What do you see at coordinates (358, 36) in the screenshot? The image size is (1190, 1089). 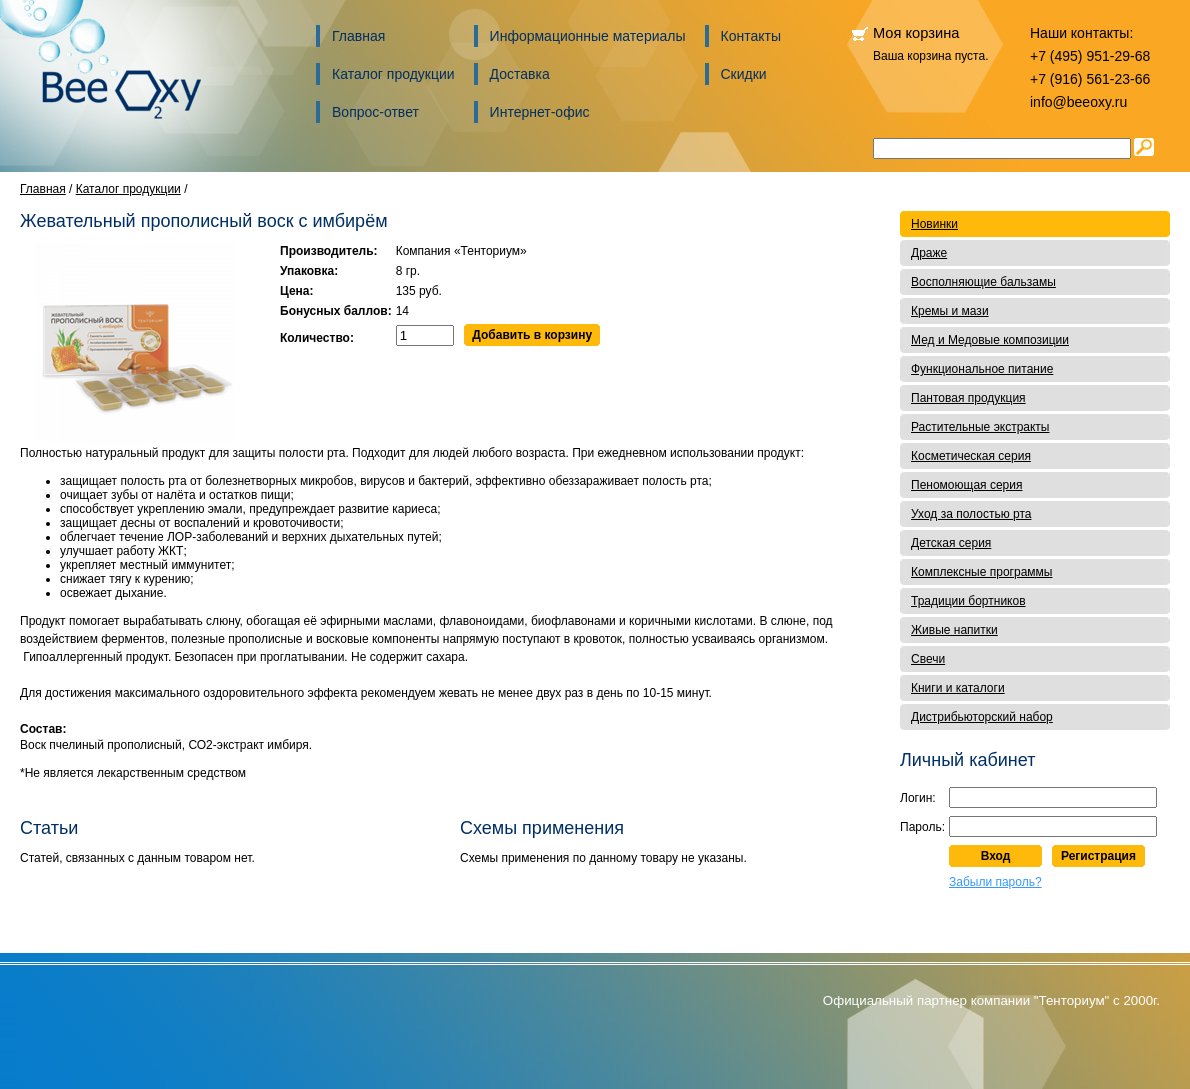 I see `Главная` at bounding box center [358, 36].